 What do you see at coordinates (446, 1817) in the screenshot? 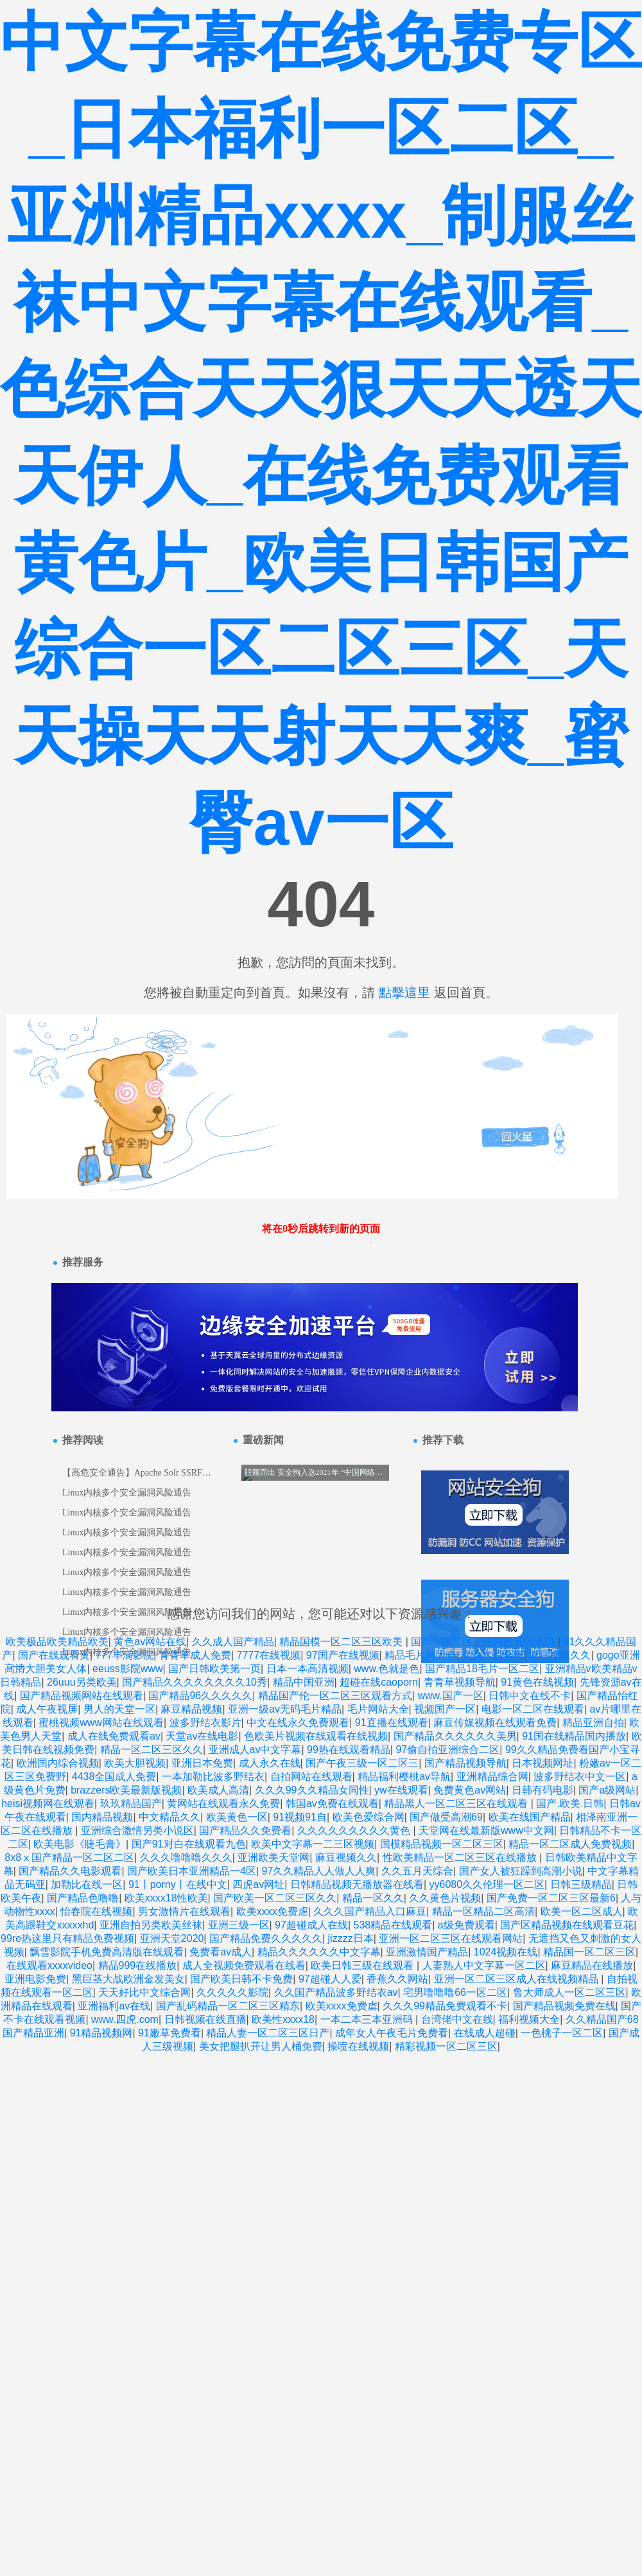
I see `国产做受高潮69` at bounding box center [446, 1817].